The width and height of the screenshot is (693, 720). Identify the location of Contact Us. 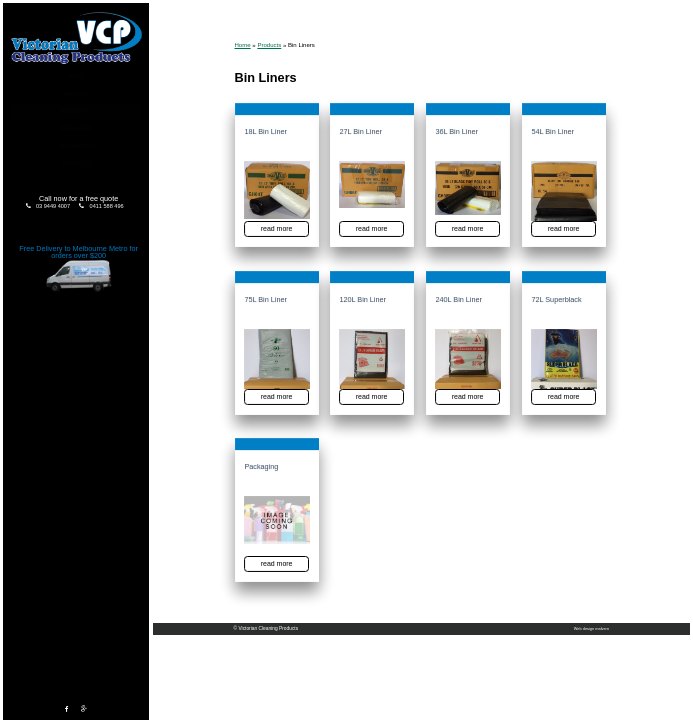
(76, 163).